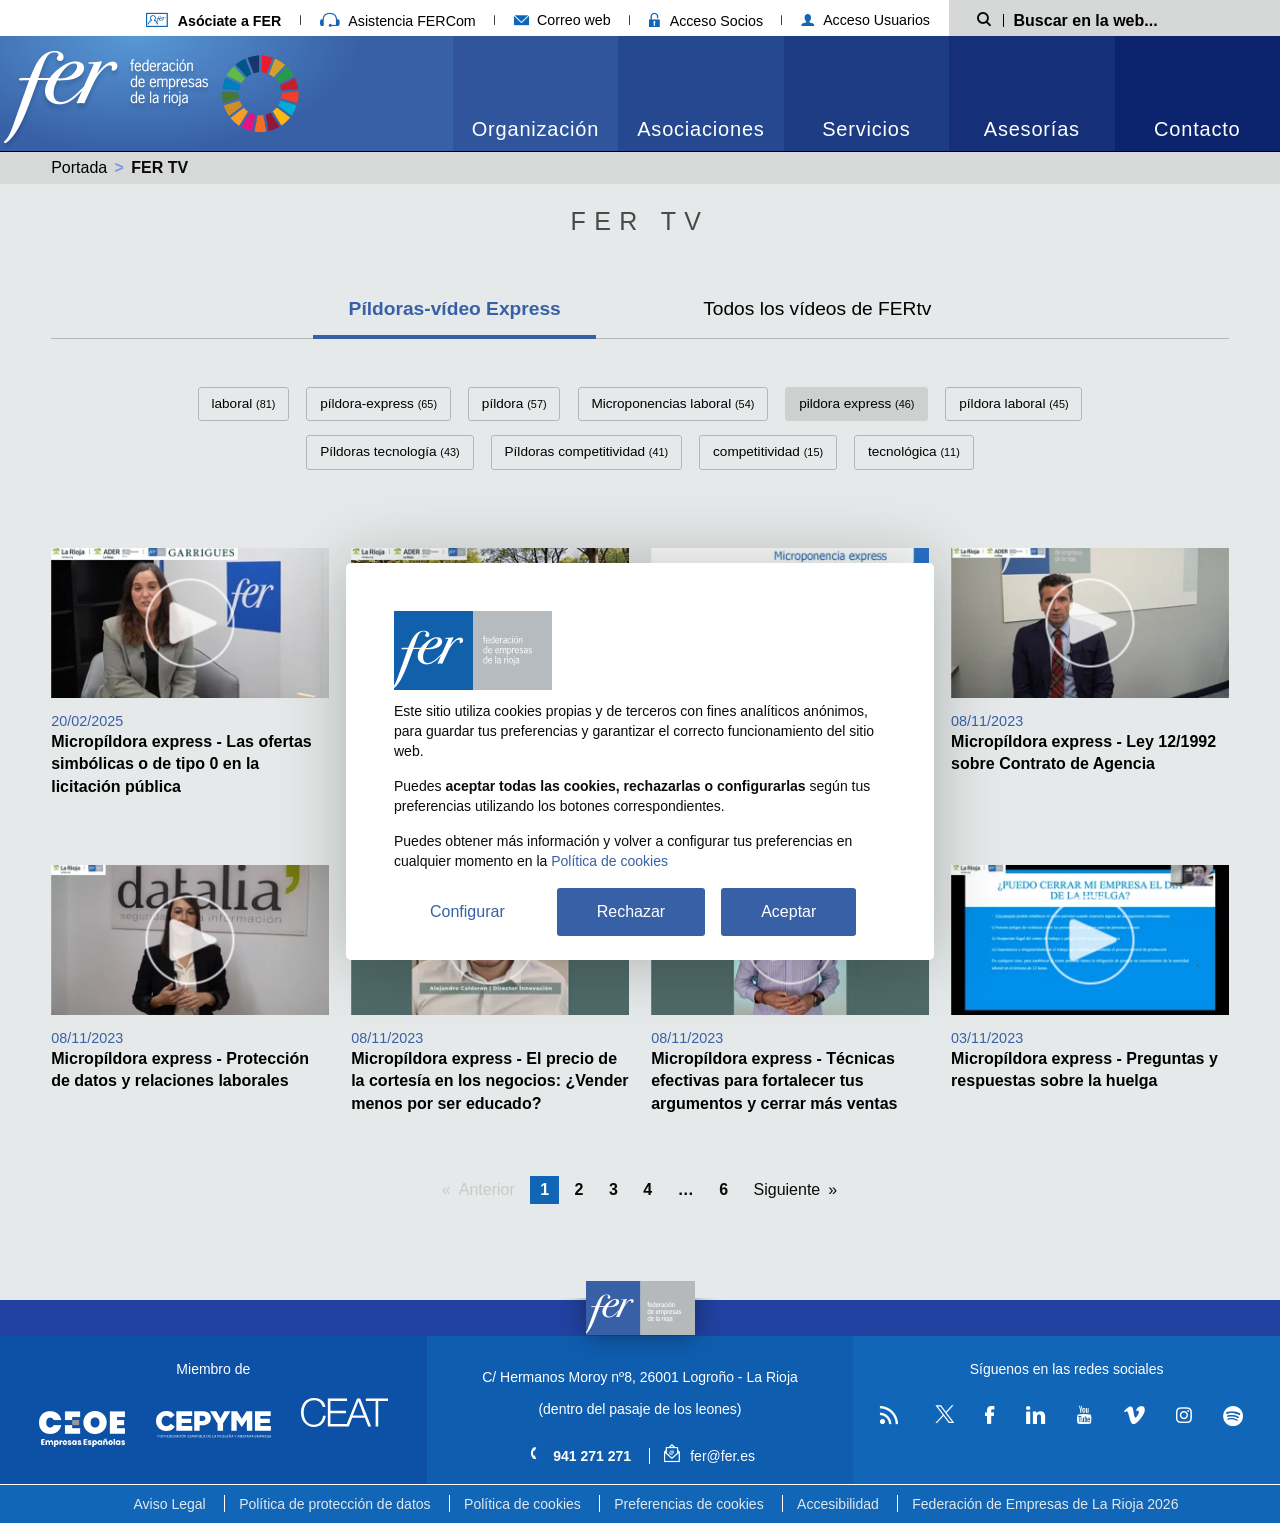 The image size is (1280, 1523). Describe the element at coordinates (522, 1504) in the screenshot. I see `Política de cookies` at that location.